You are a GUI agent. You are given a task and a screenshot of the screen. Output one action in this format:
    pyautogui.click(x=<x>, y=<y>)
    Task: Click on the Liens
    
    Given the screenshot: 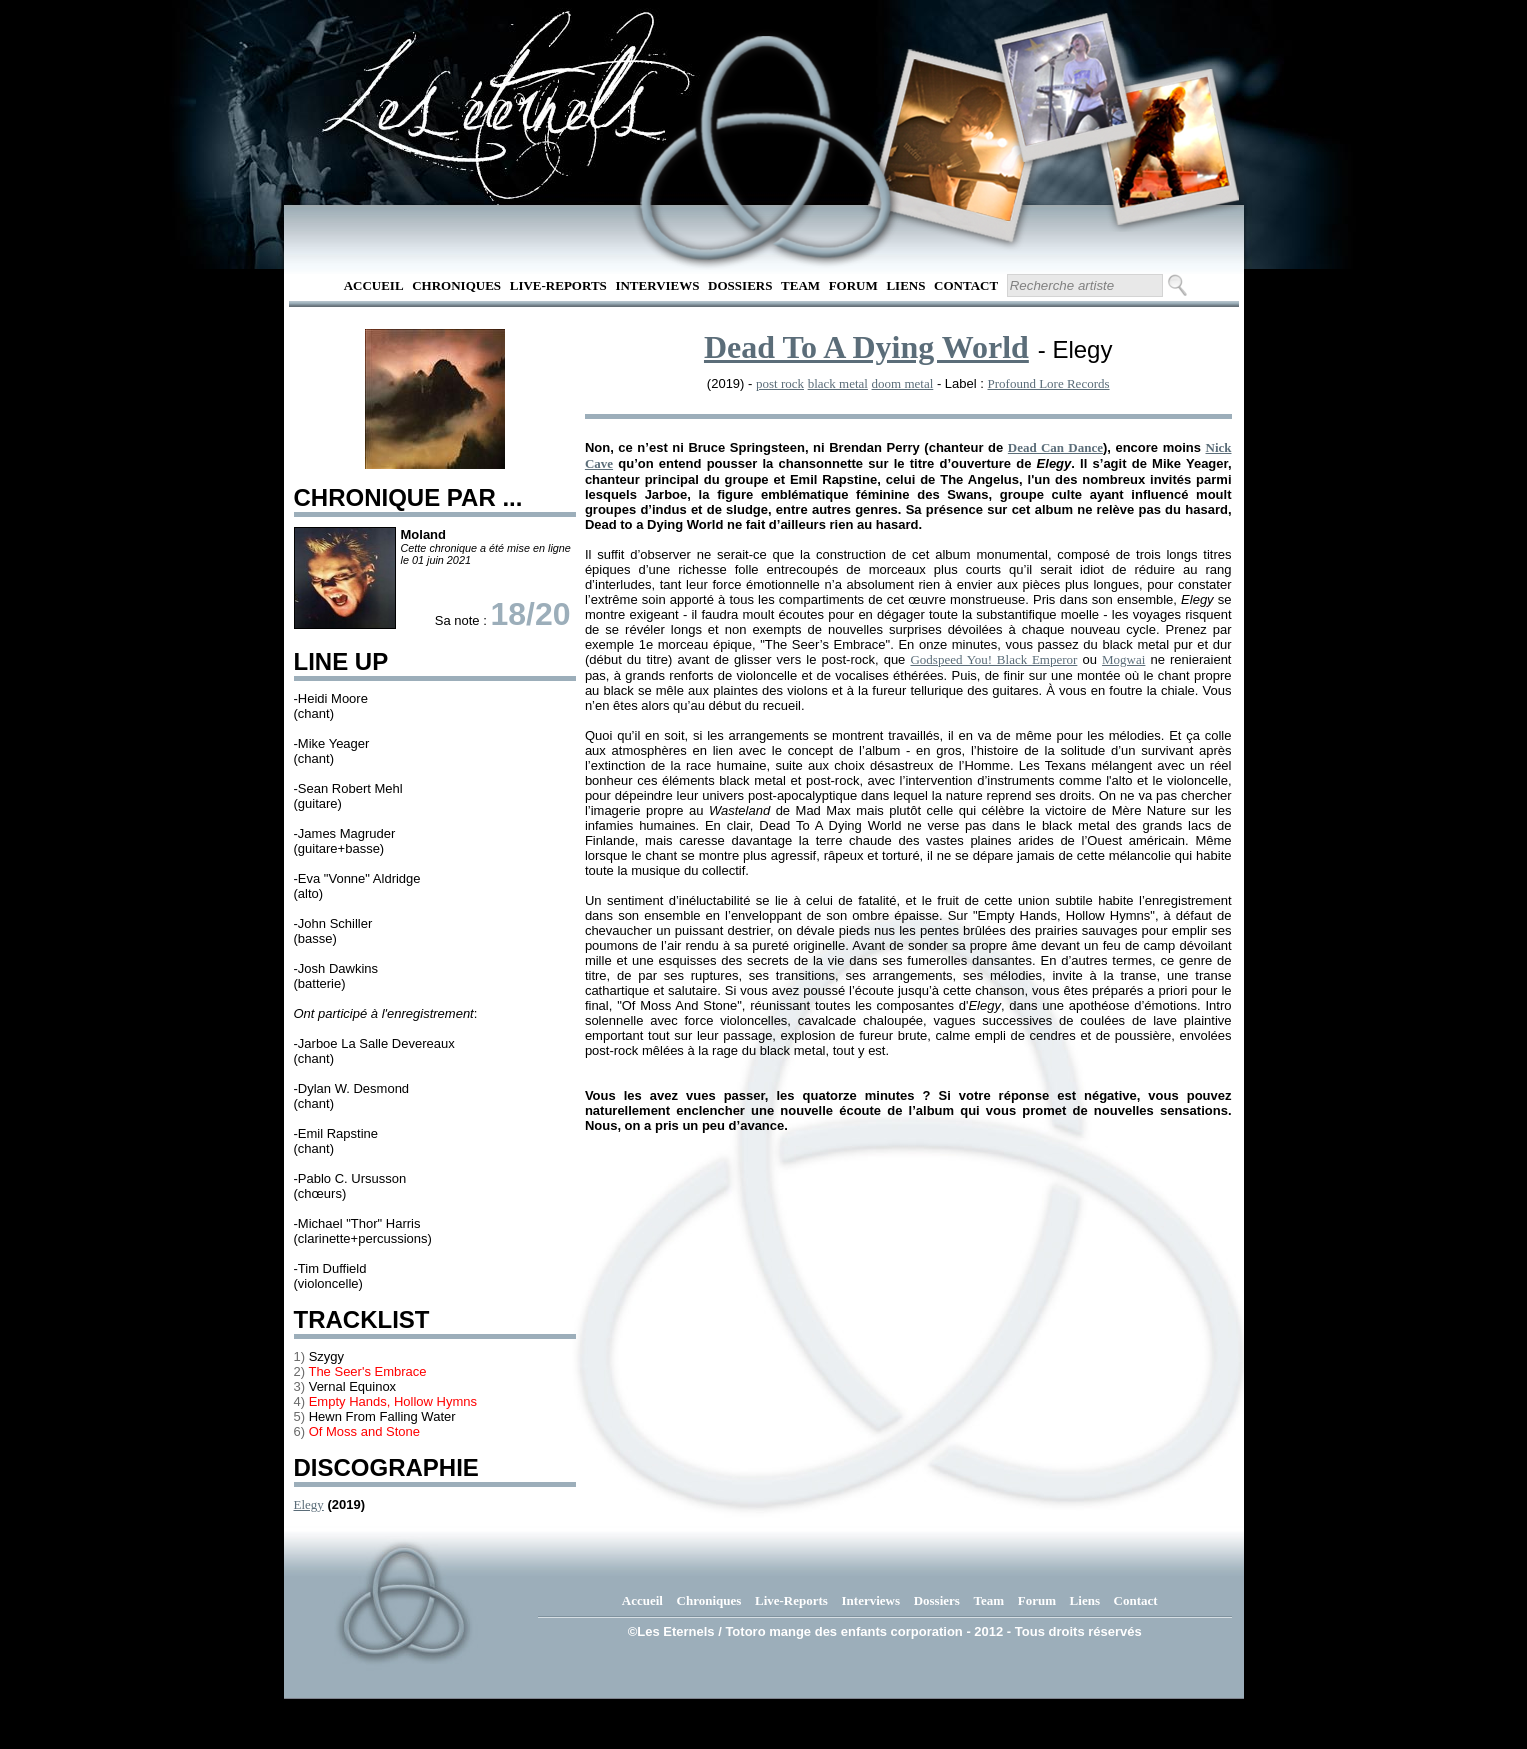 What is the action you would take?
    pyautogui.click(x=905, y=285)
    